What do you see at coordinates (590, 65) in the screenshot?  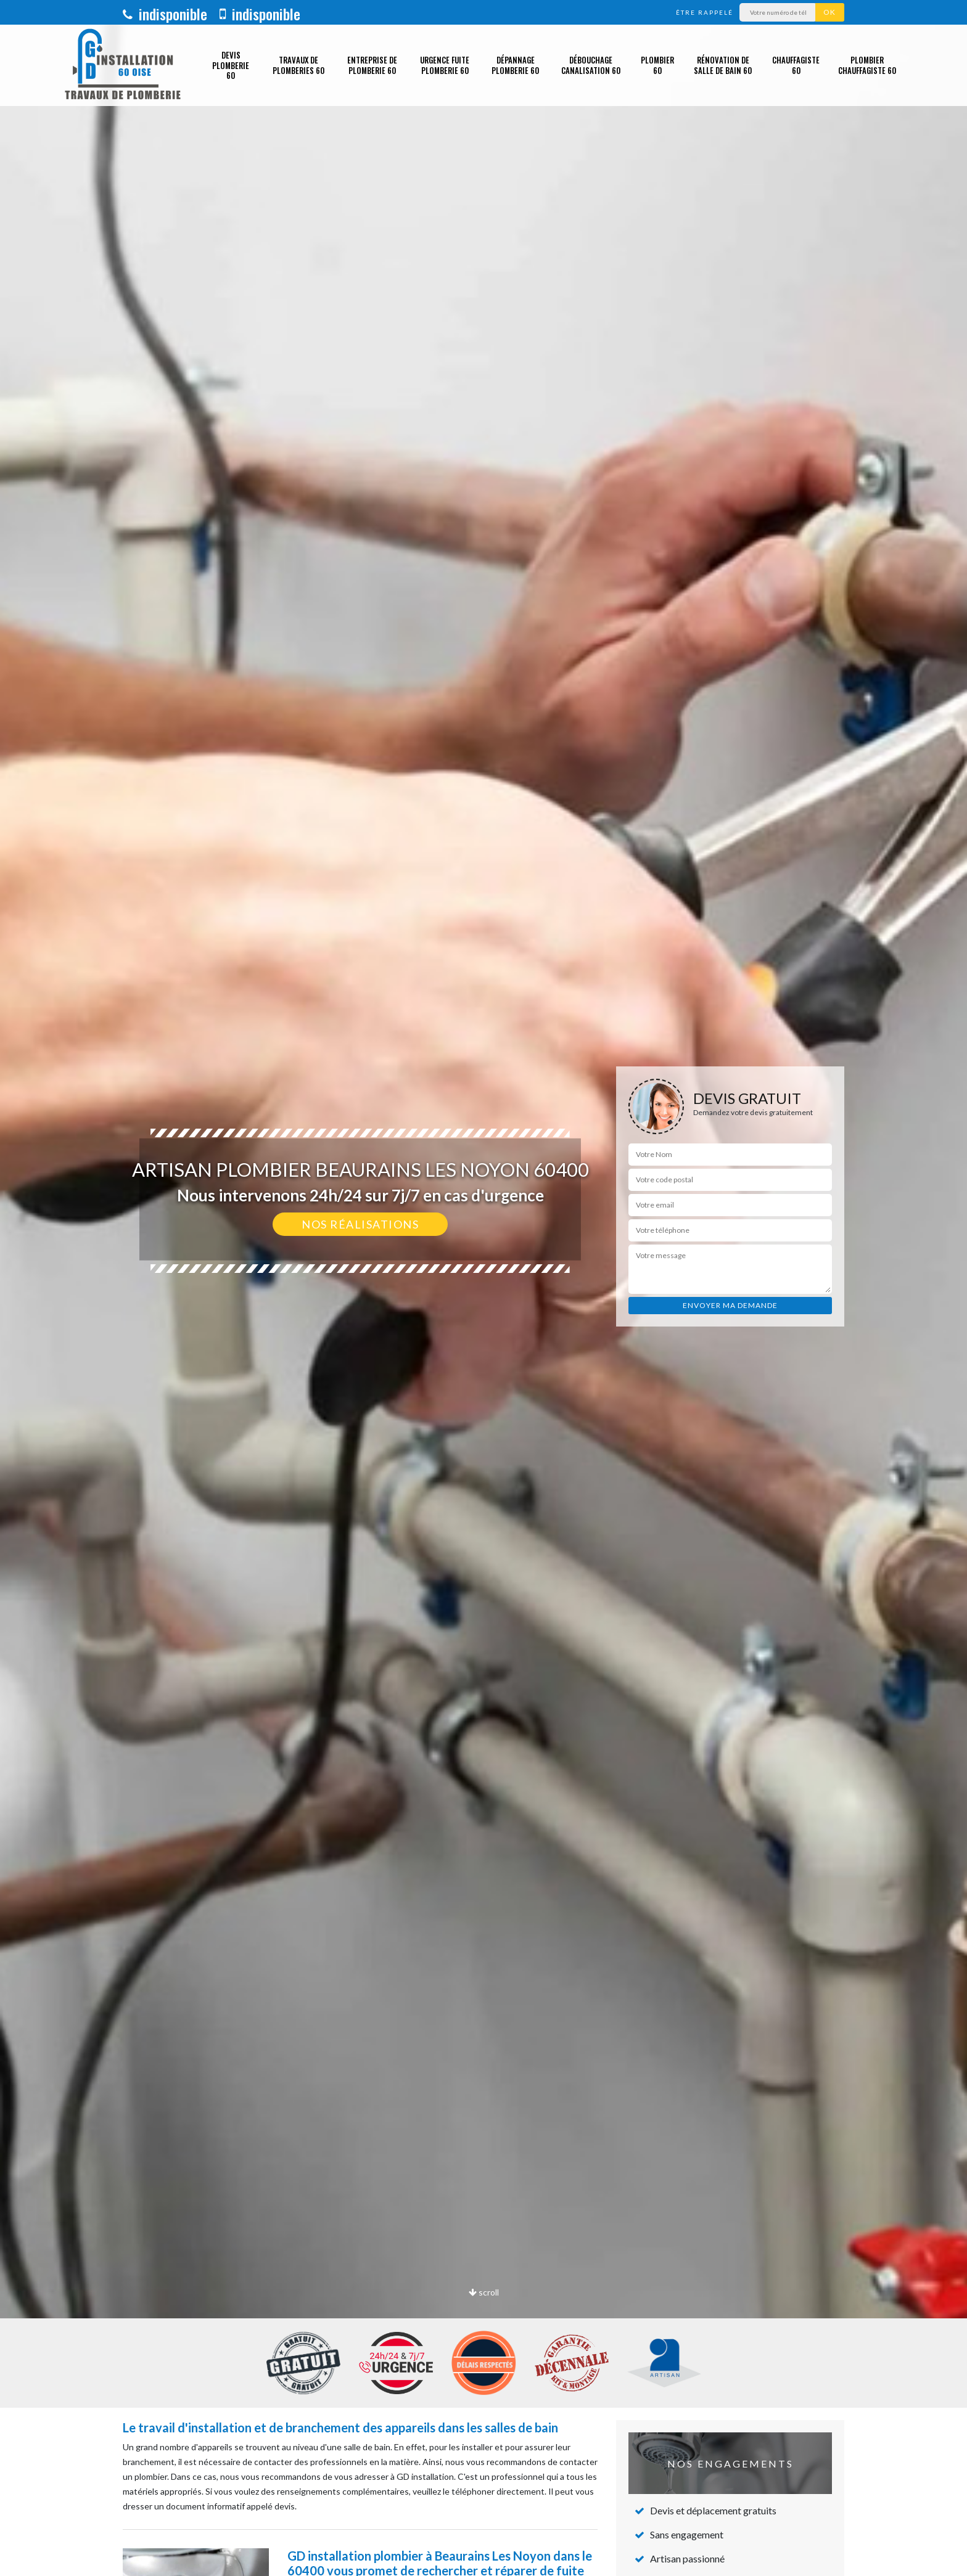 I see `Débouchage canalisation 60` at bounding box center [590, 65].